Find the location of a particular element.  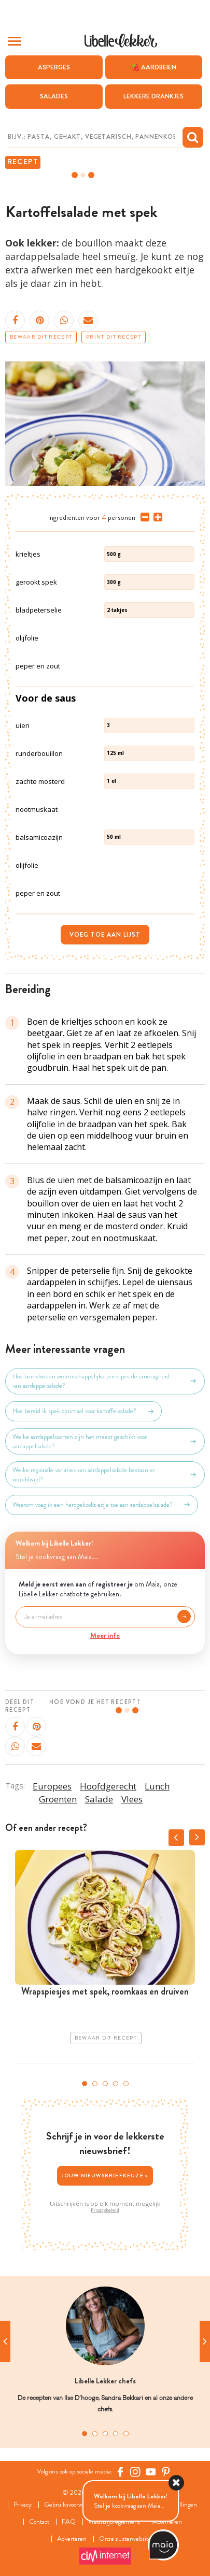

[Facebook Libelle] is located at coordinates (120, 2471).